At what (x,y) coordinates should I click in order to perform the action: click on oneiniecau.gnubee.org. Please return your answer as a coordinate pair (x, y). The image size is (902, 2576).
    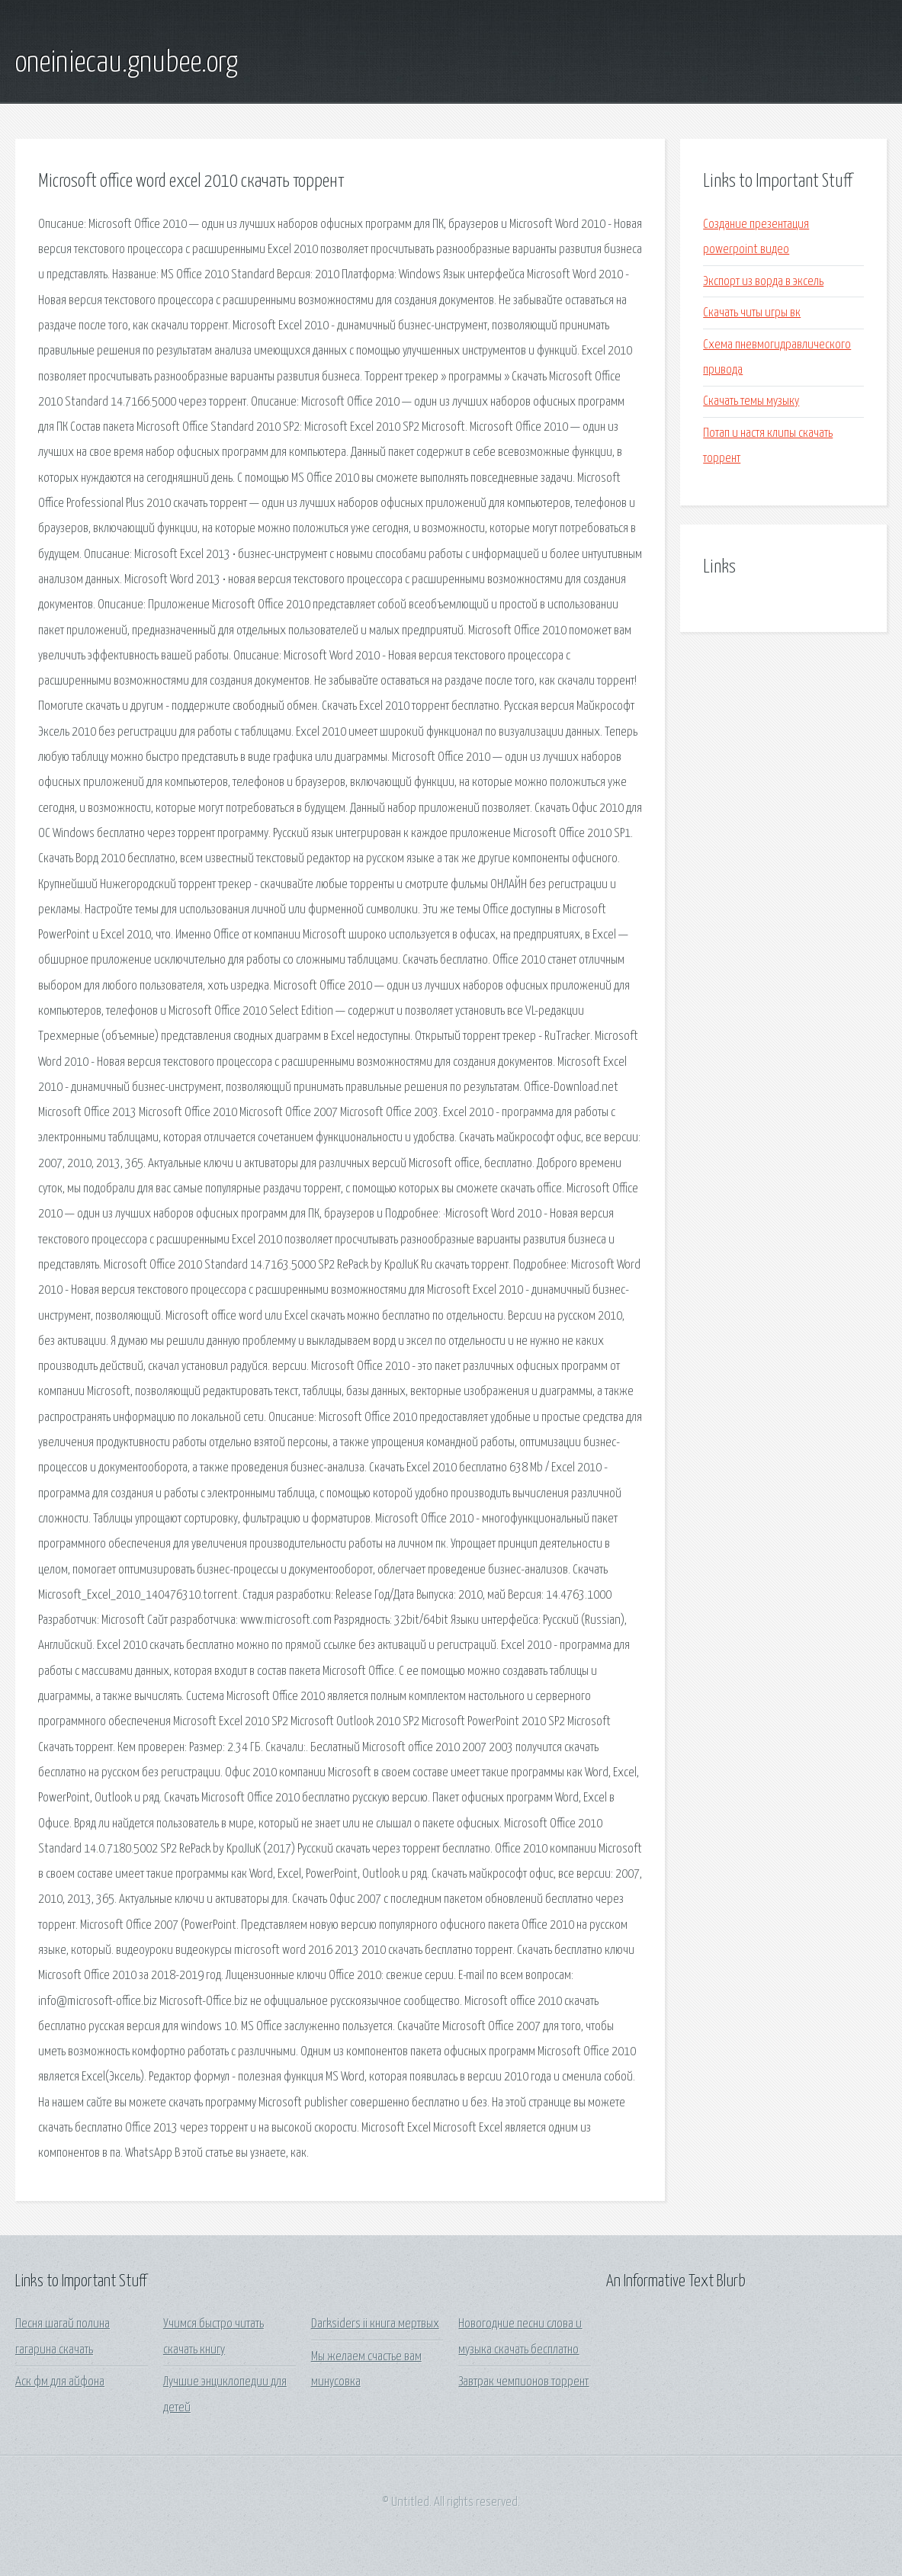
    Looking at the image, I should click on (126, 63).